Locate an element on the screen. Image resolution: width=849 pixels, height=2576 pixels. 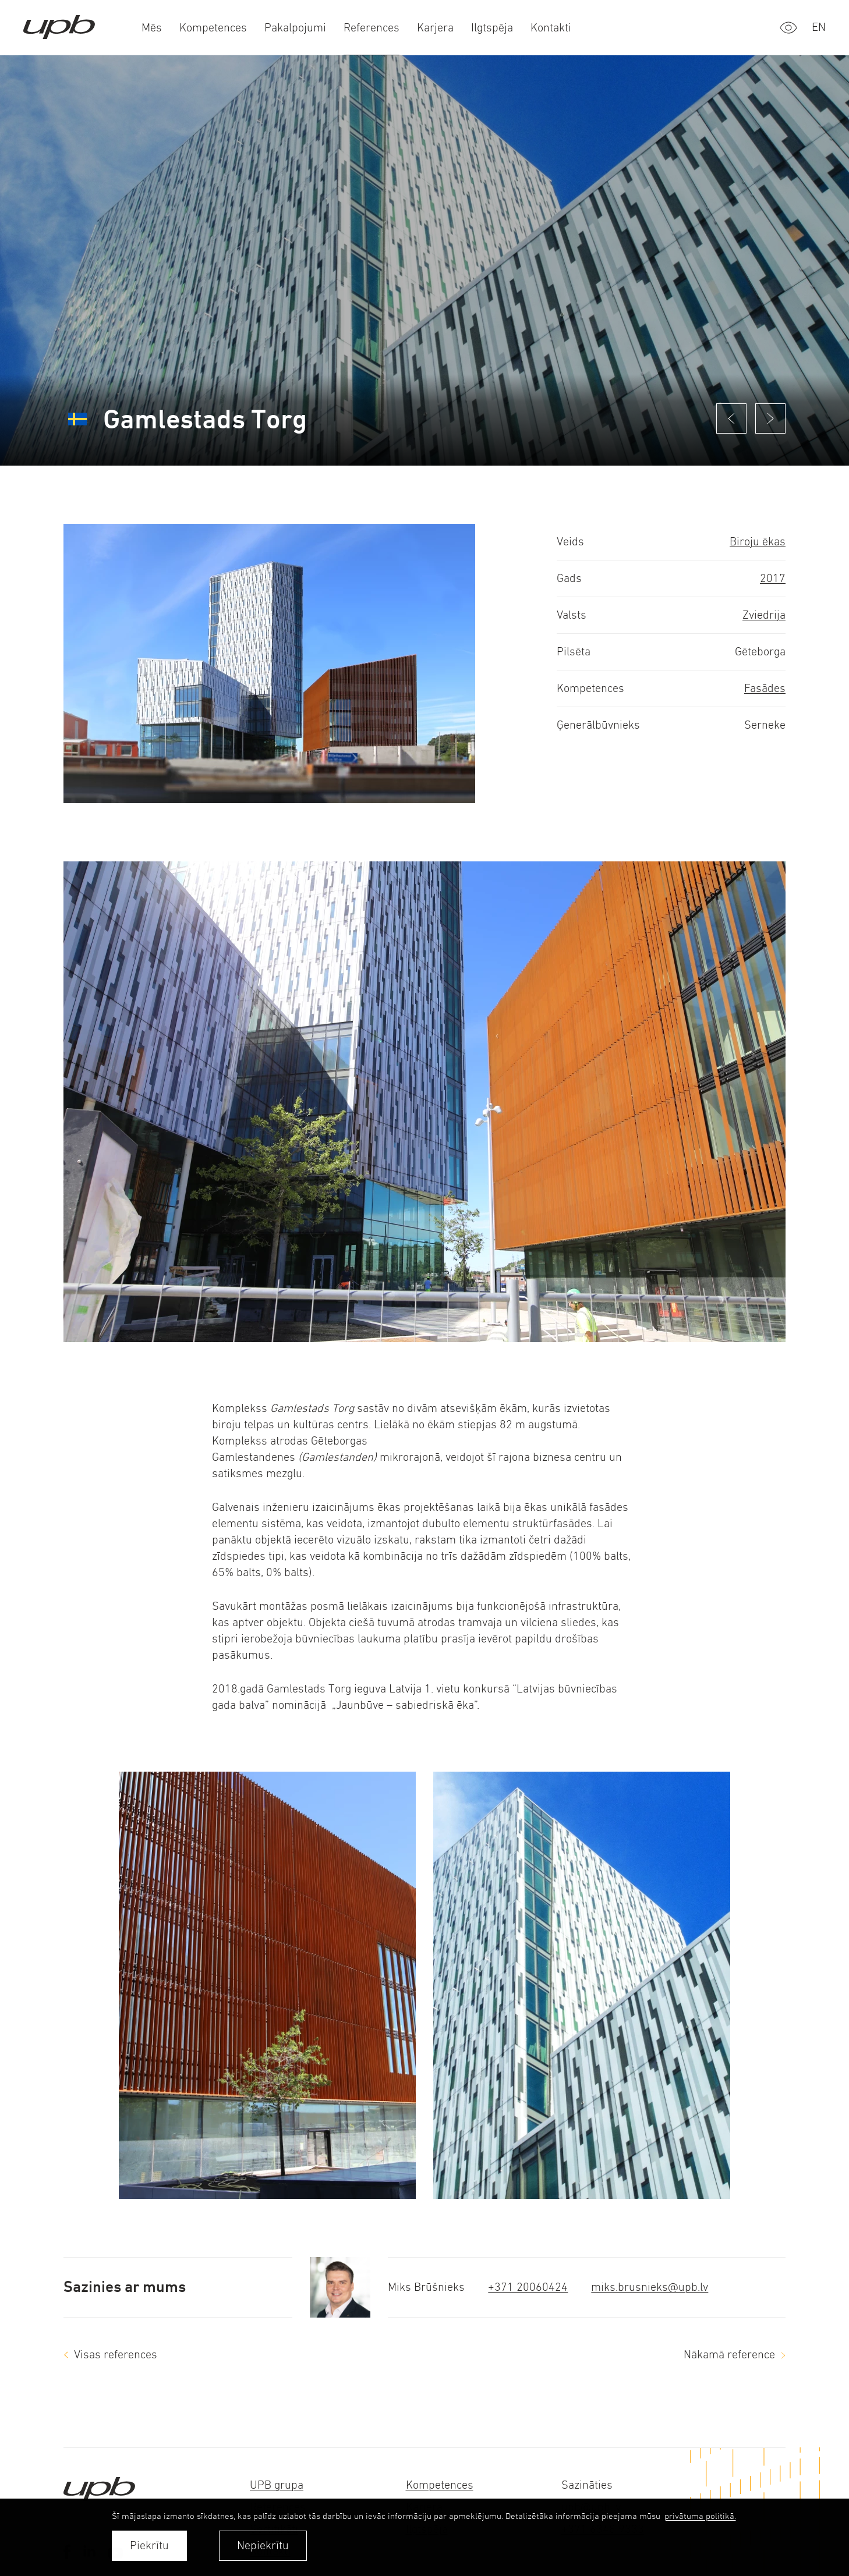
Nepiekrītu [button] is located at coordinates (263, 2545).